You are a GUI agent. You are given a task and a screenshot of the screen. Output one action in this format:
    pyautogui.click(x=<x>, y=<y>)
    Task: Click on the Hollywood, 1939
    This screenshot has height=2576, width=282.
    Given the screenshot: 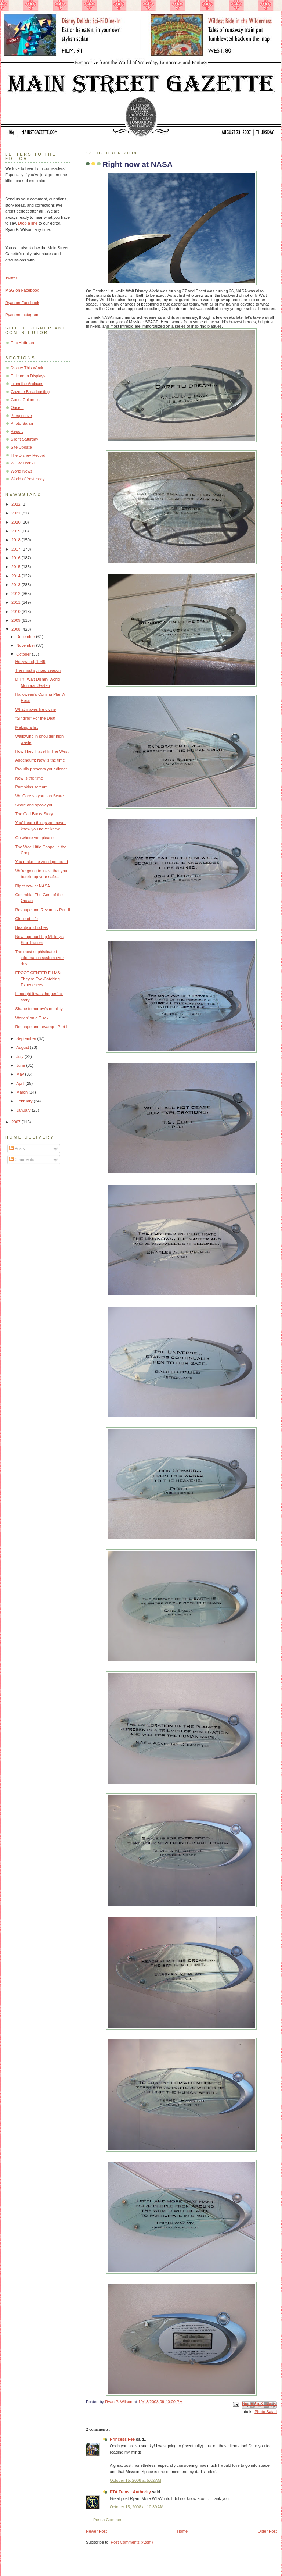 What is the action you would take?
    pyautogui.click(x=30, y=661)
    